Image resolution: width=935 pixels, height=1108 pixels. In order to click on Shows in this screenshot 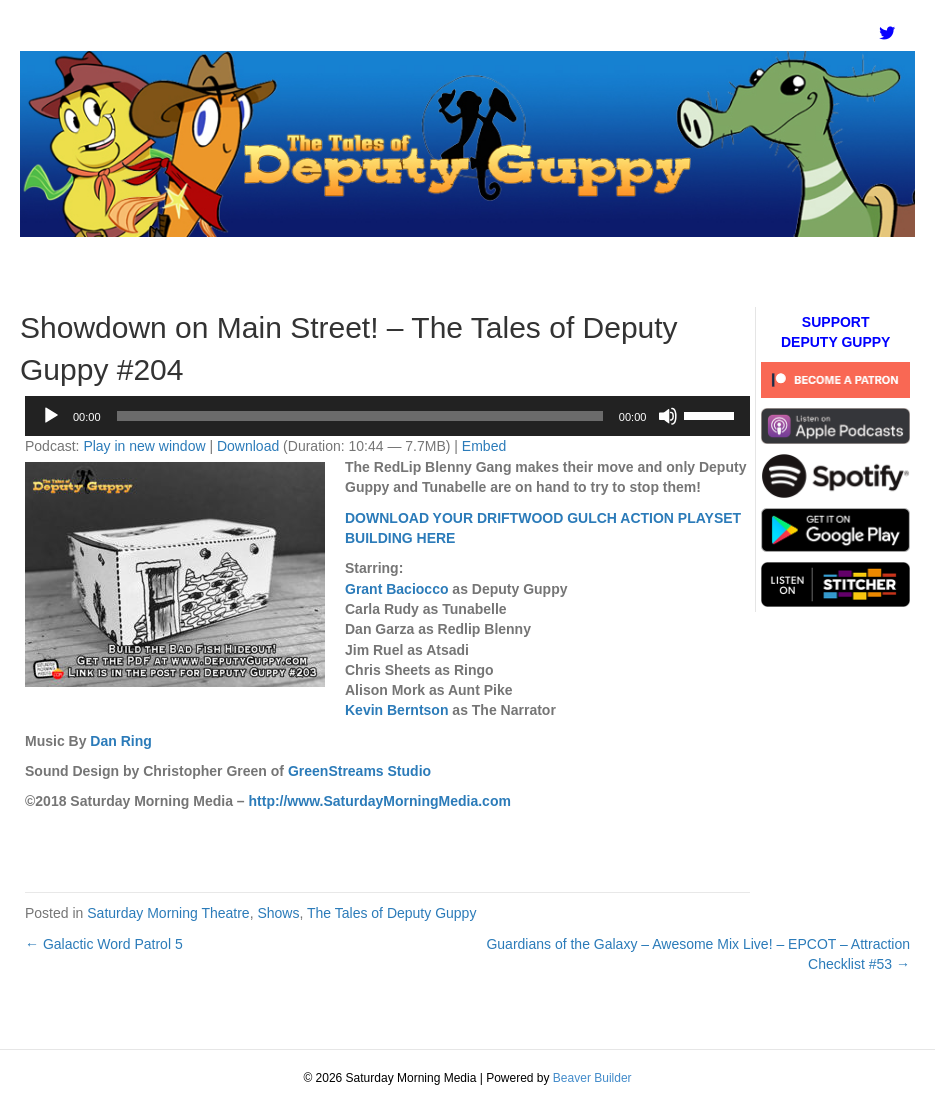, I will do `click(278, 913)`.